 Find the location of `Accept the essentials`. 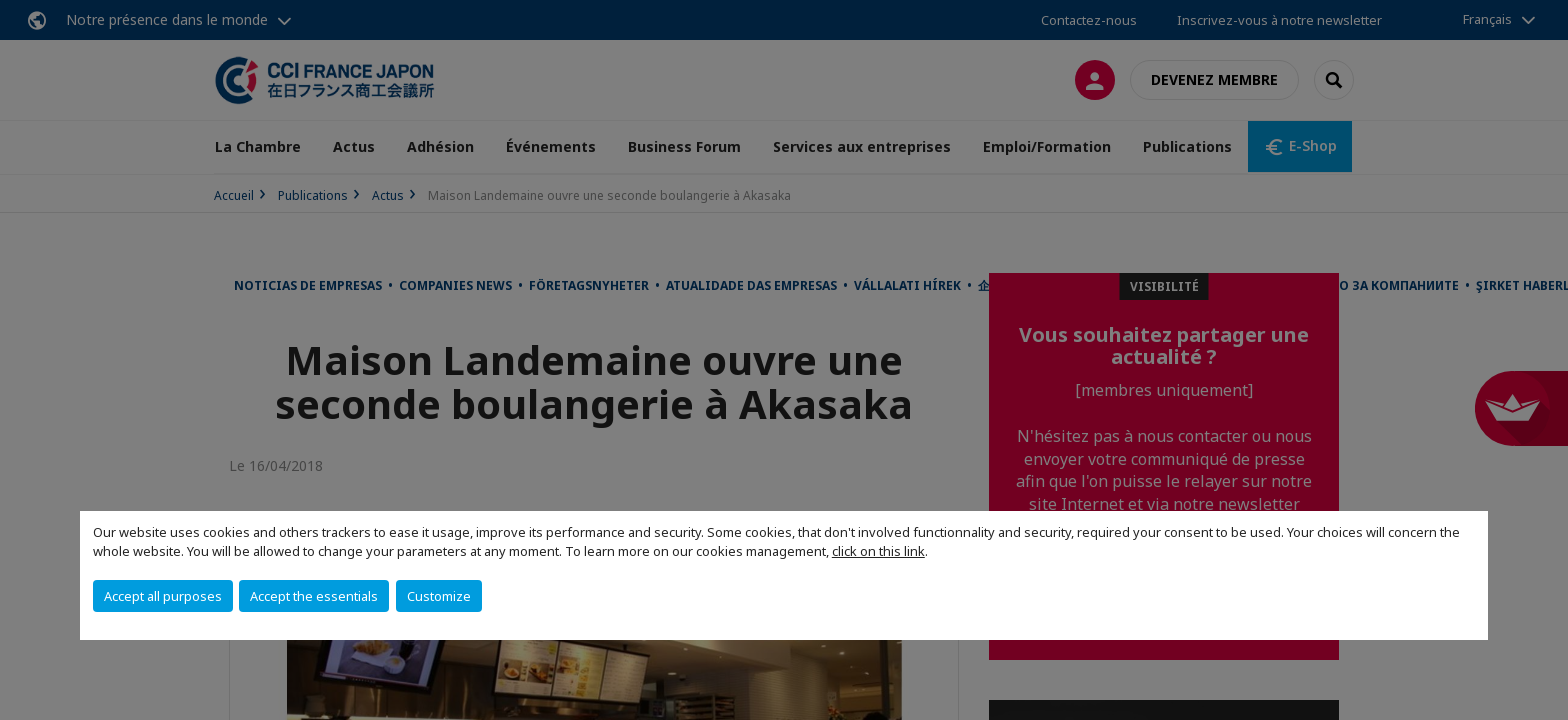

Accept the essentials is located at coordinates (314, 596).